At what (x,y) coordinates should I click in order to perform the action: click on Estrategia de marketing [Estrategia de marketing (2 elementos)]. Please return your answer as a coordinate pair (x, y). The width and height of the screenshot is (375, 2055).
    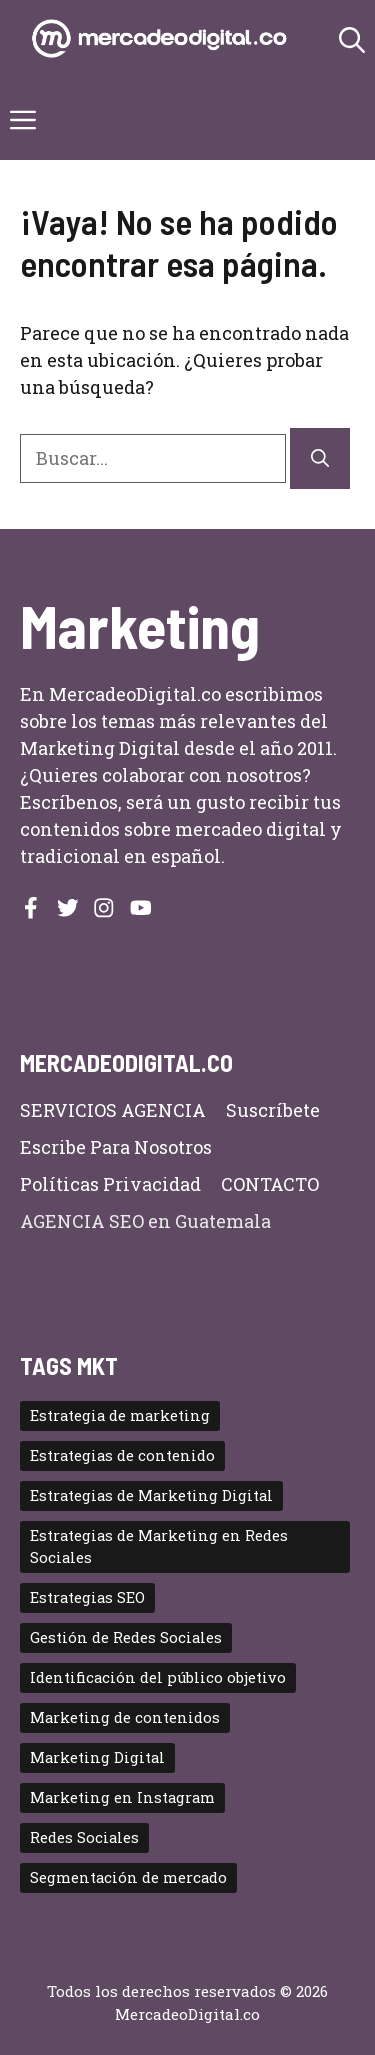
    Looking at the image, I should click on (120, 1415).